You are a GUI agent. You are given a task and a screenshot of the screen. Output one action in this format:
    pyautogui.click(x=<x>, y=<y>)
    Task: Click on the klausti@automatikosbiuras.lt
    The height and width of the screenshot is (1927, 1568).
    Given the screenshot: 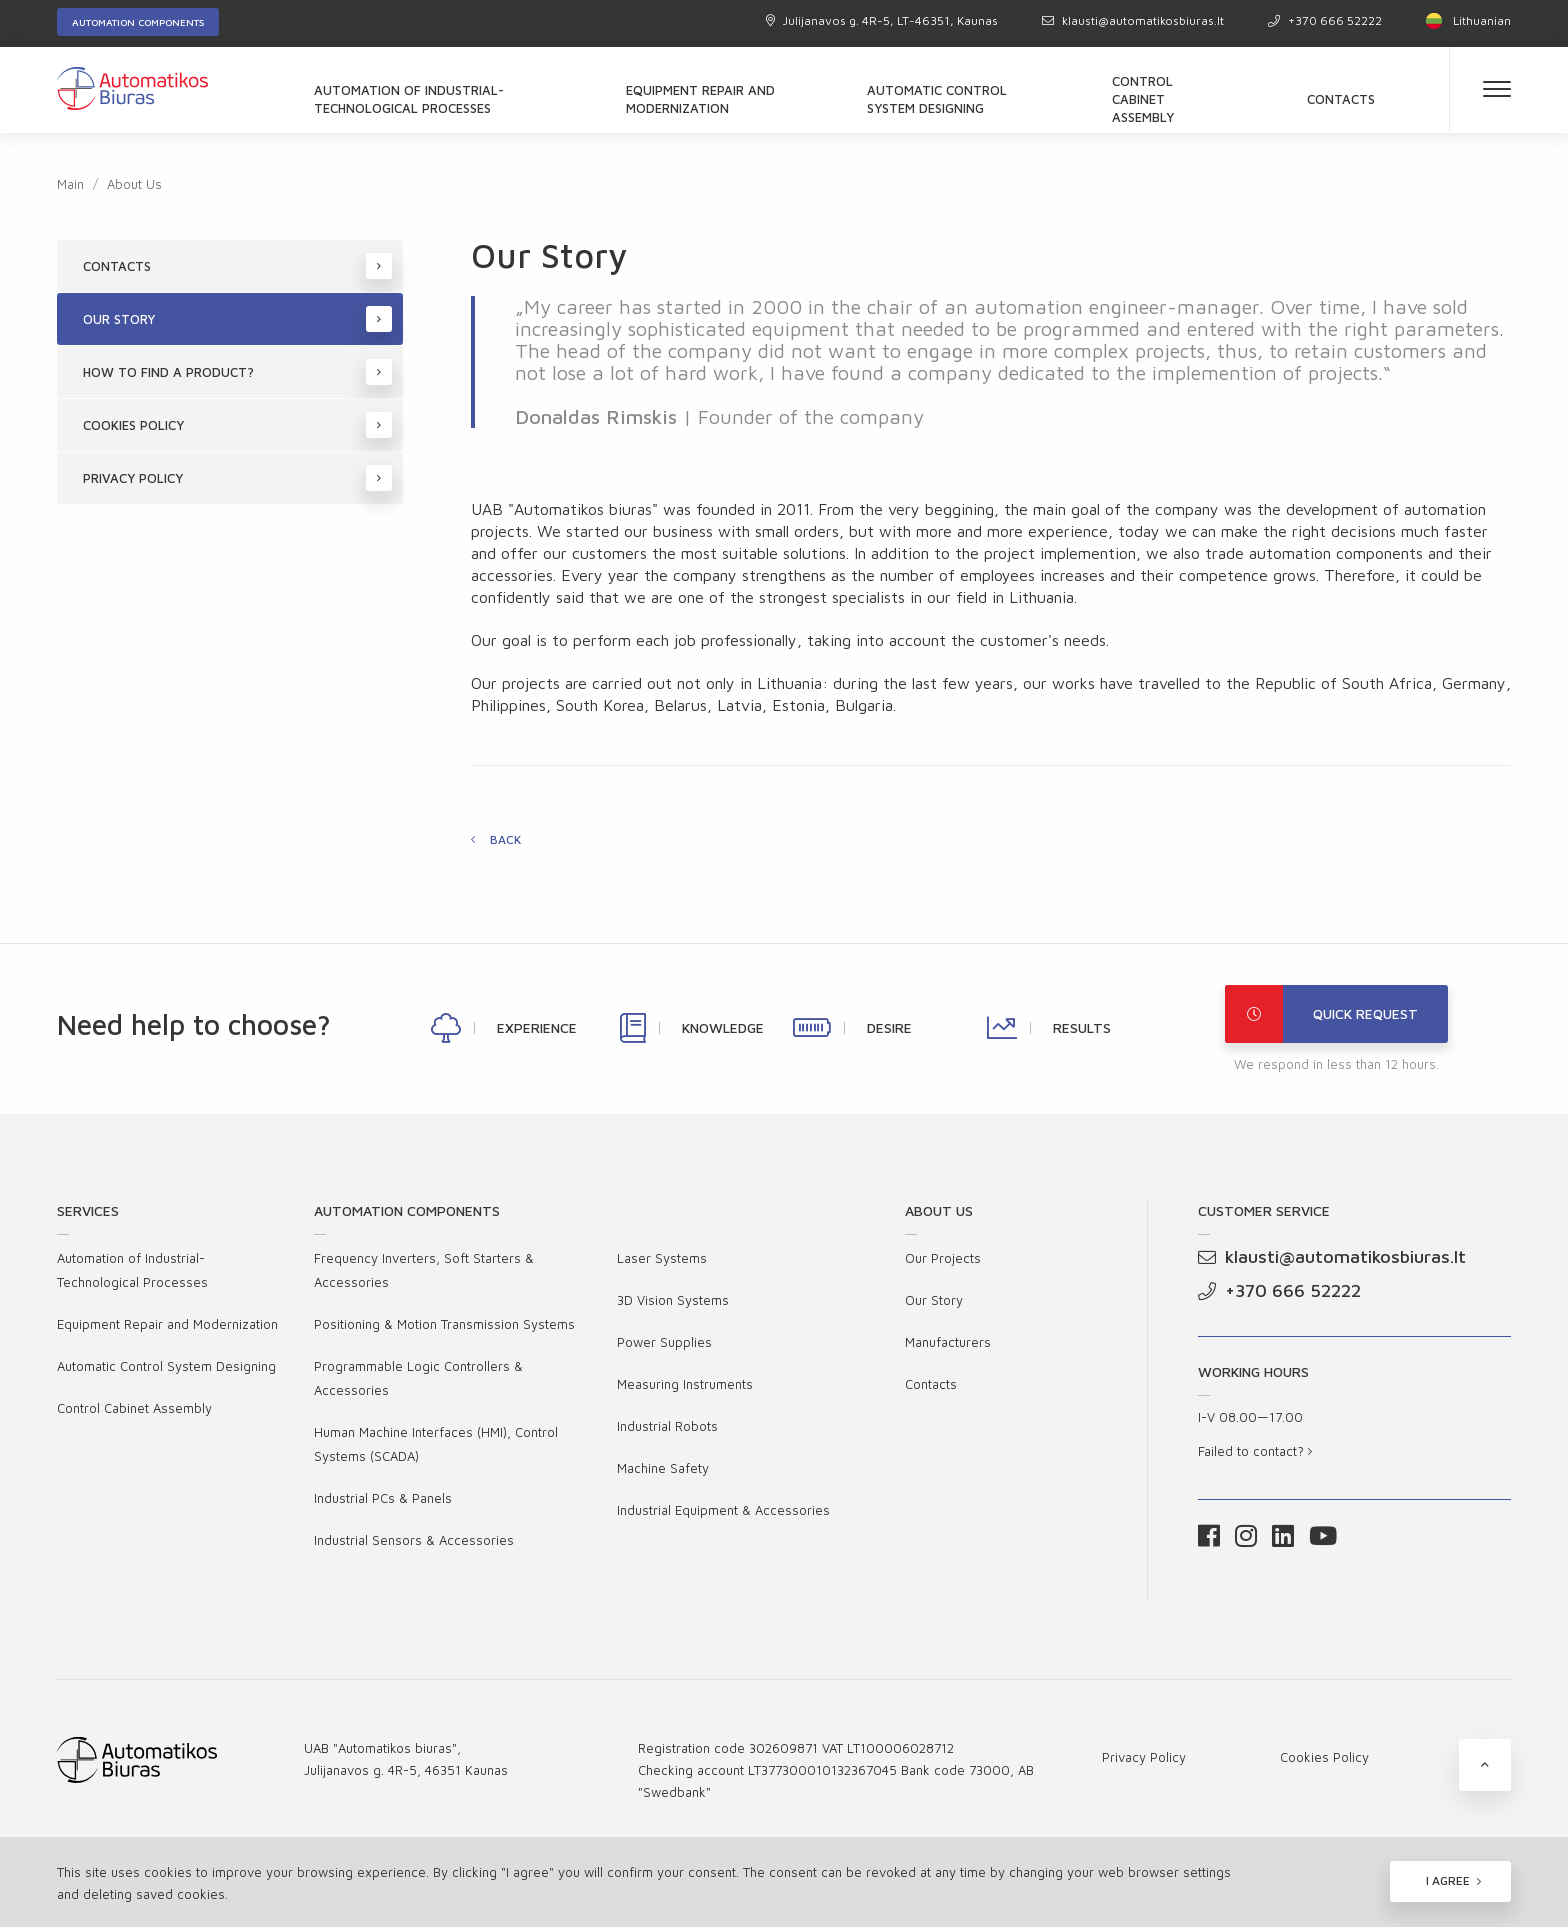 What is the action you would take?
    pyautogui.click(x=1133, y=20)
    